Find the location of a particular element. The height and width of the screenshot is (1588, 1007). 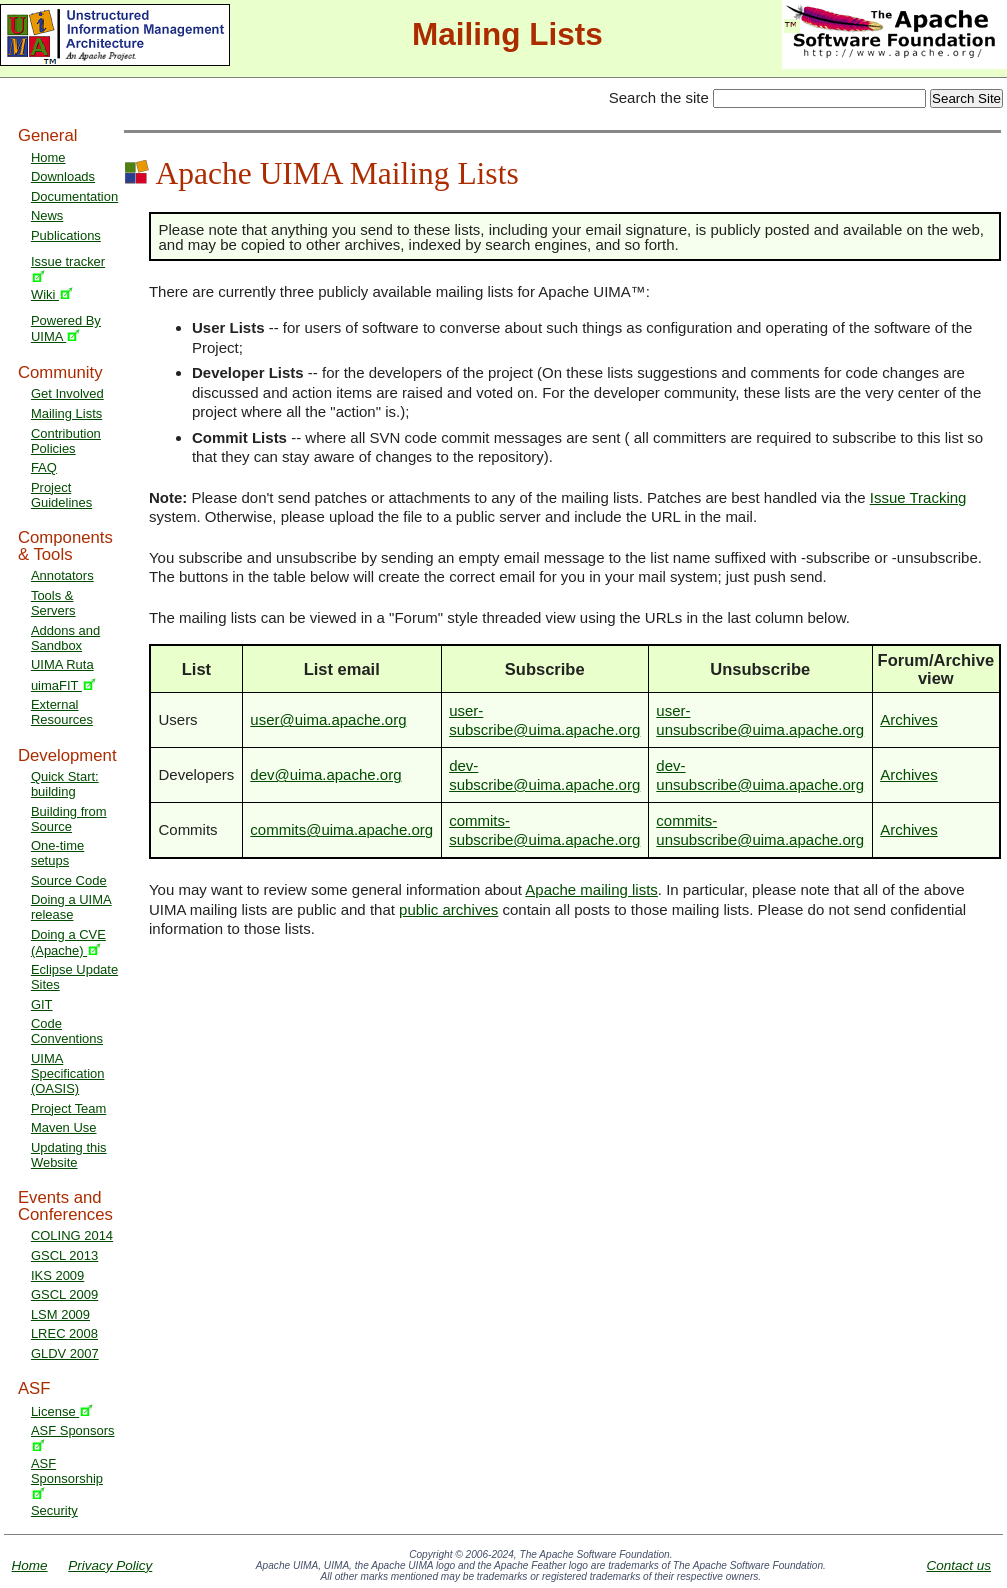

GIT is located at coordinates (42, 1004).